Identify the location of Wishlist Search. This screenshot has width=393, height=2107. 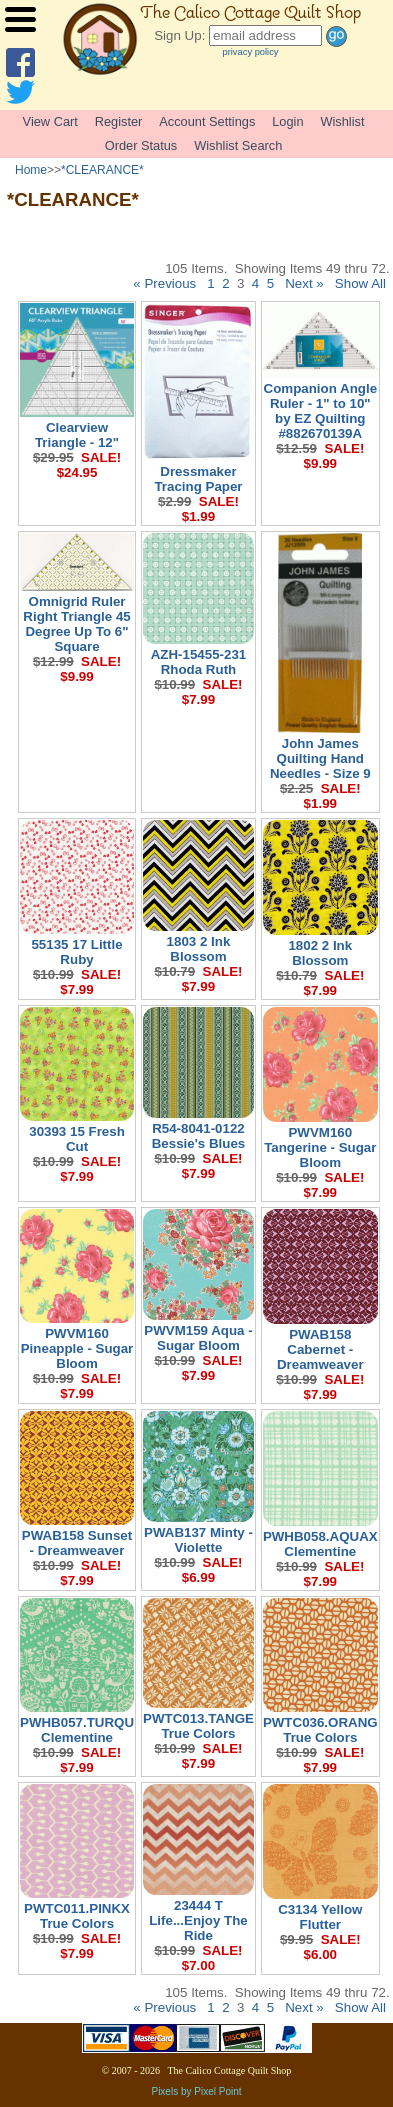
(238, 145).